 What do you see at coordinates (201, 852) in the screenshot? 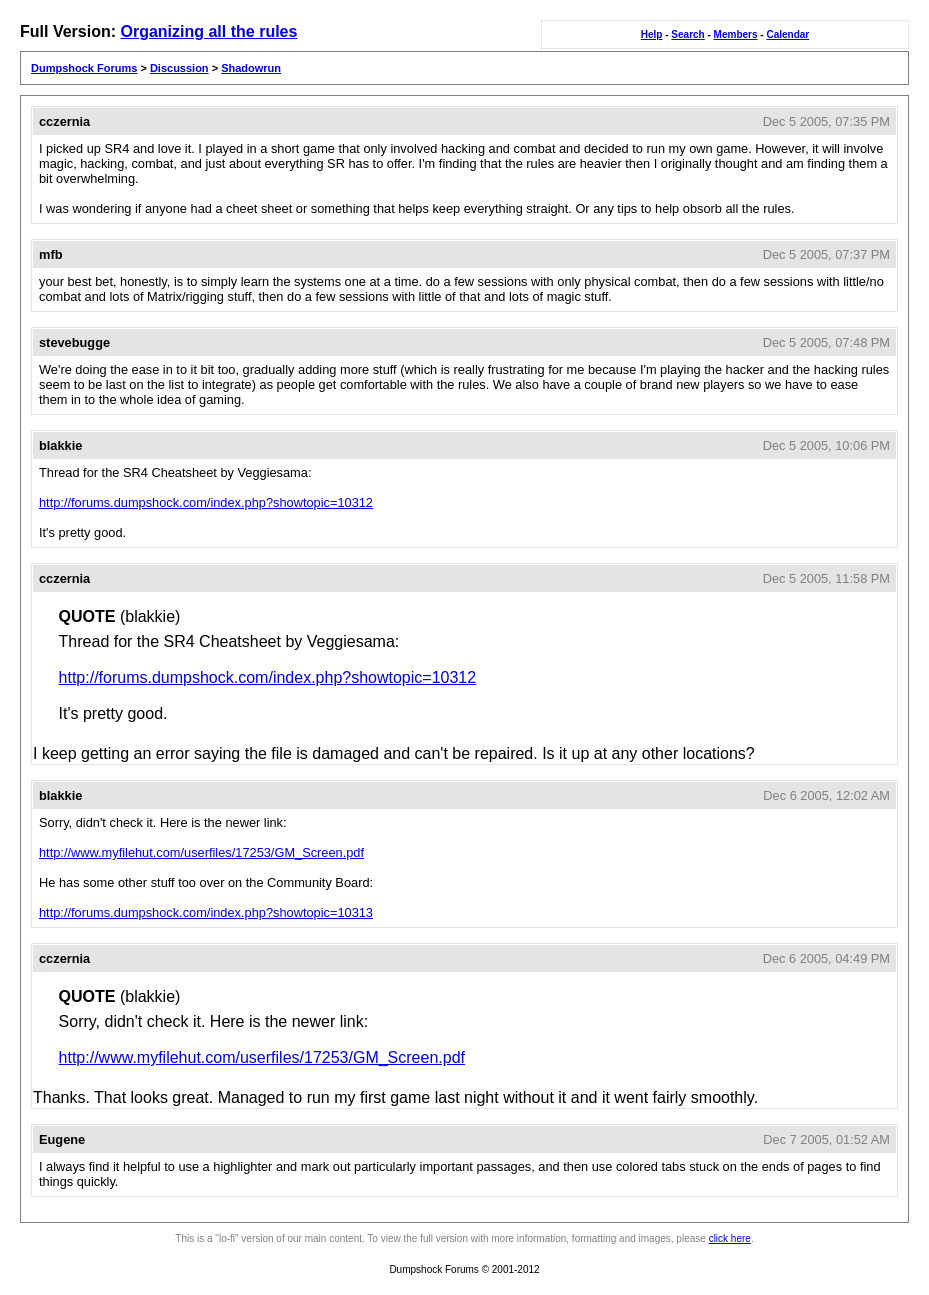
I see `http://www.myfilehut.com/userfiles/17253/GM_Screen.pdf` at bounding box center [201, 852].